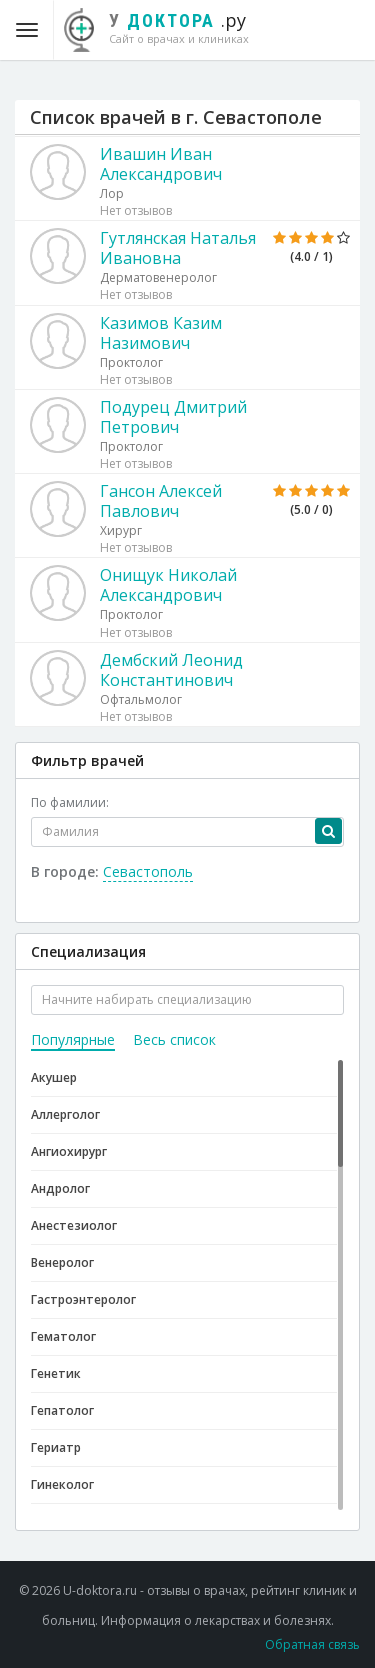 Image resolution: width=375 pixels, height=1668 pixels. I want to click on Анестезиолог, so click(74, 1225).